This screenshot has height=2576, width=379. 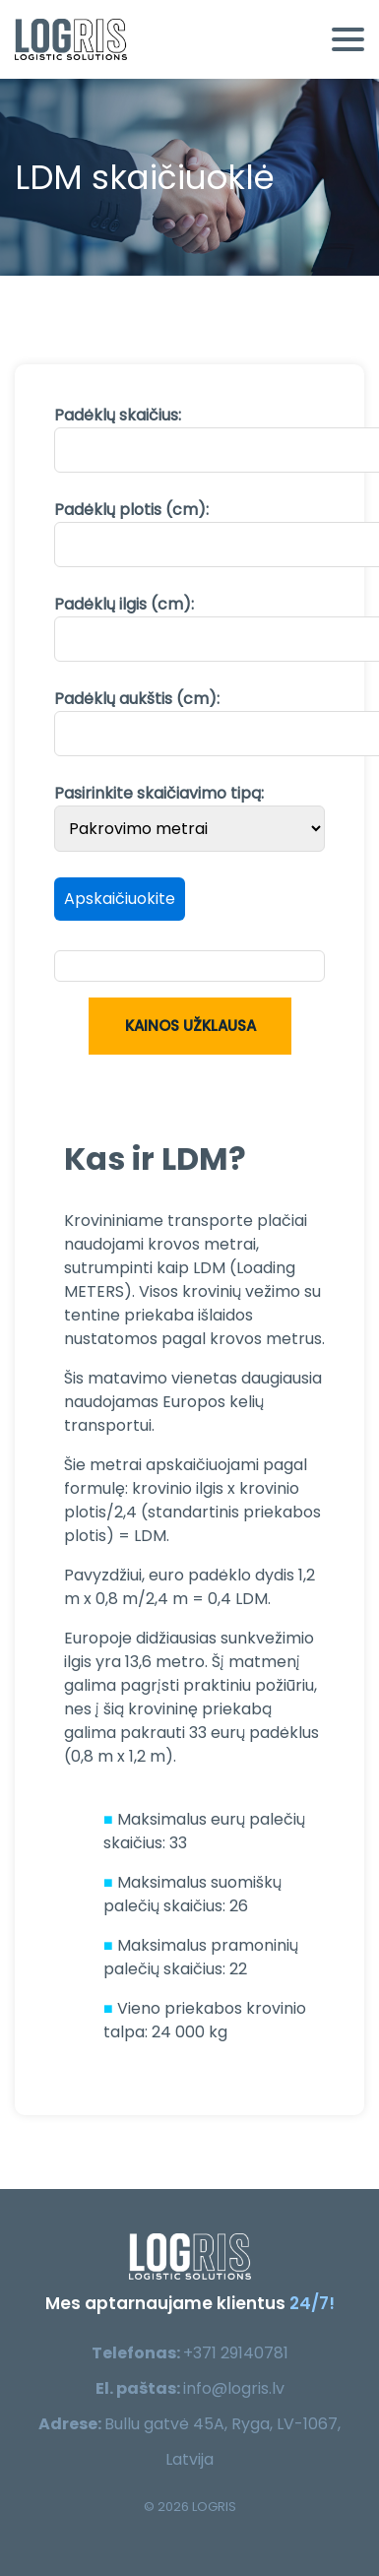 What do you see at coordinates (119, 898) in the screenshot?
I see `Apskaičiuokite` at bounding box center [119, 898].